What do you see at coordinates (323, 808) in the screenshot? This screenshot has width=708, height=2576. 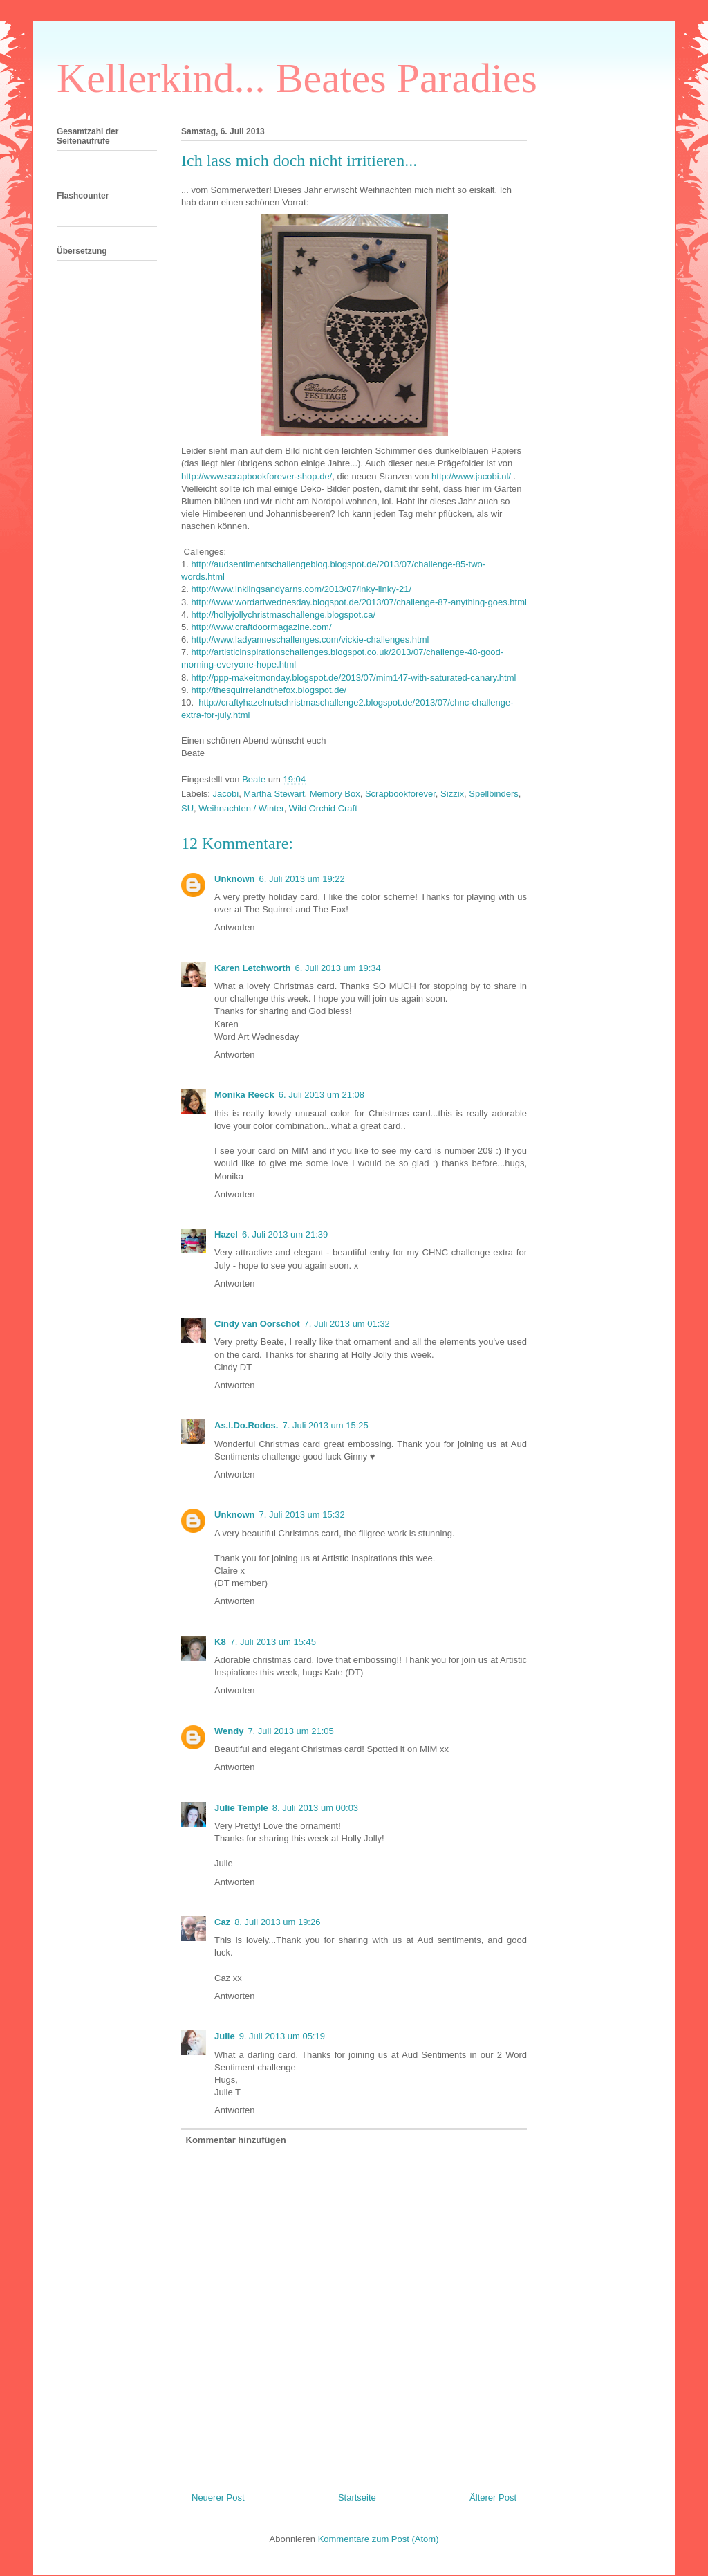 I see `Wild Orchid Craft` at bounding box center [323, 808].